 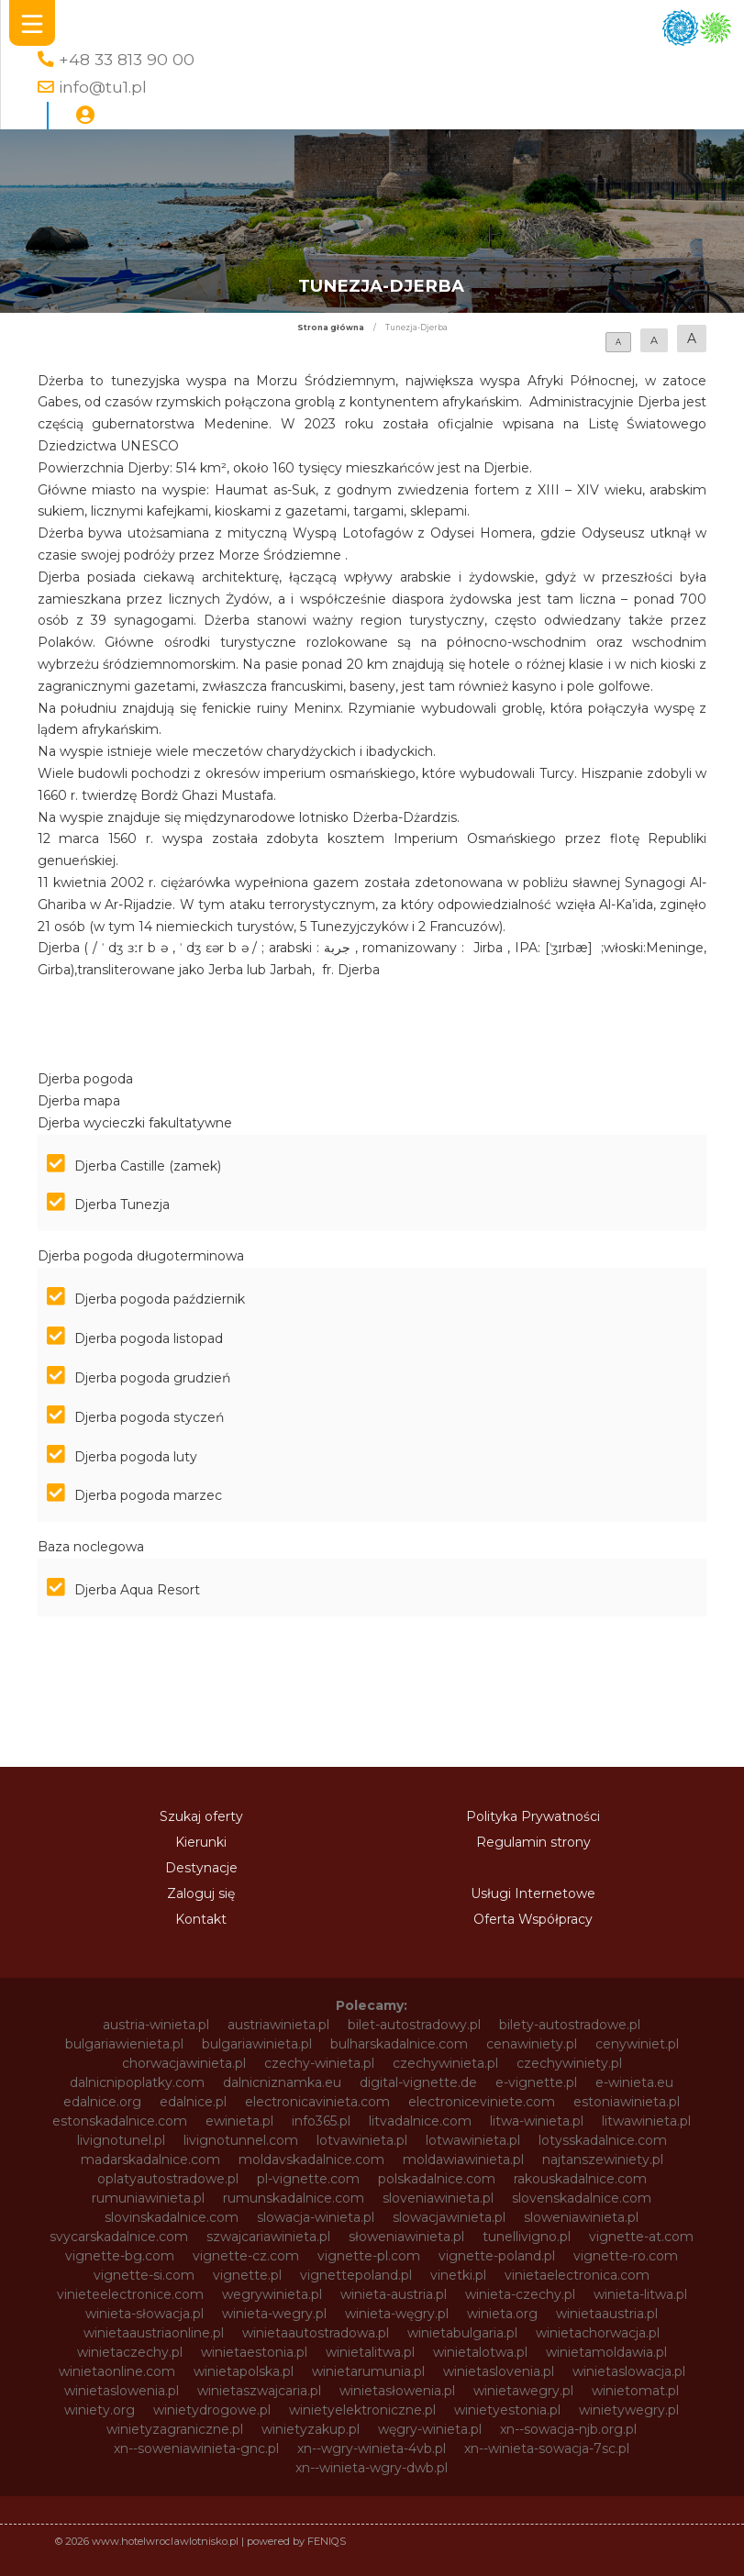 I want to click on winietarumunia.pl, so click(x=368, y=2371).